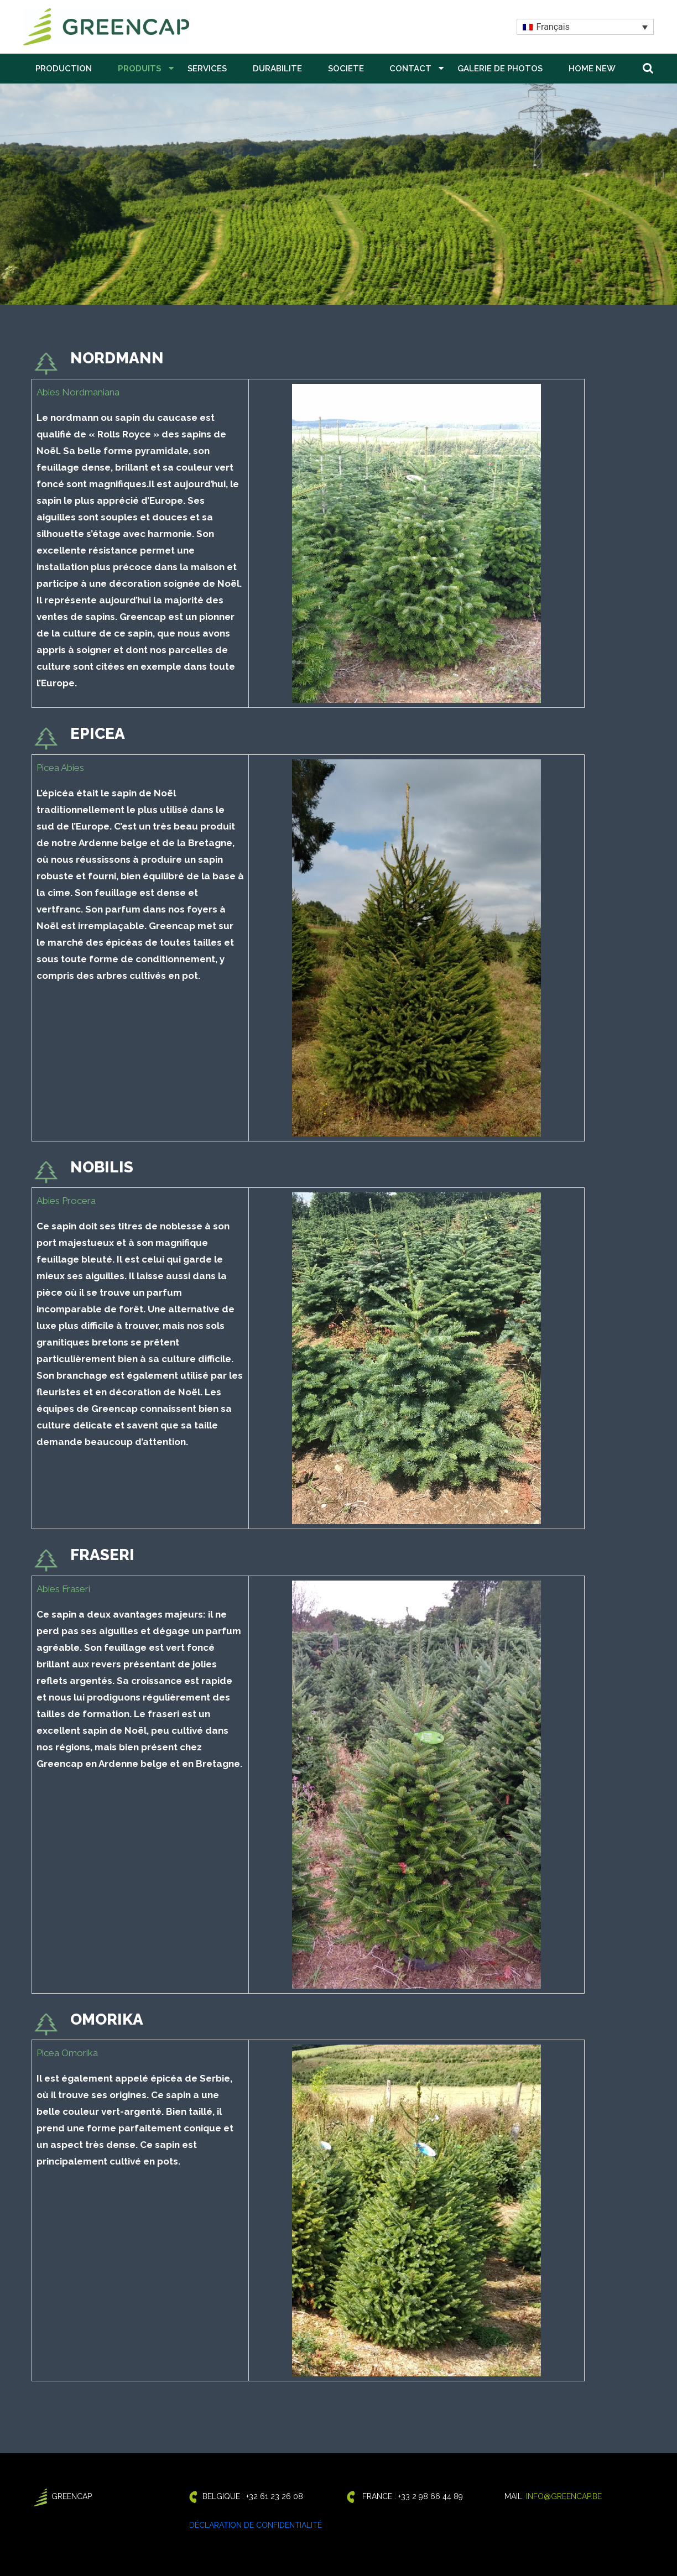 The height and width of the screenshot is (2576, 677). What do you see at coordinates (277, 69) in the screenshot?
I see `DURABILITE` at bounding box center [277, 69].